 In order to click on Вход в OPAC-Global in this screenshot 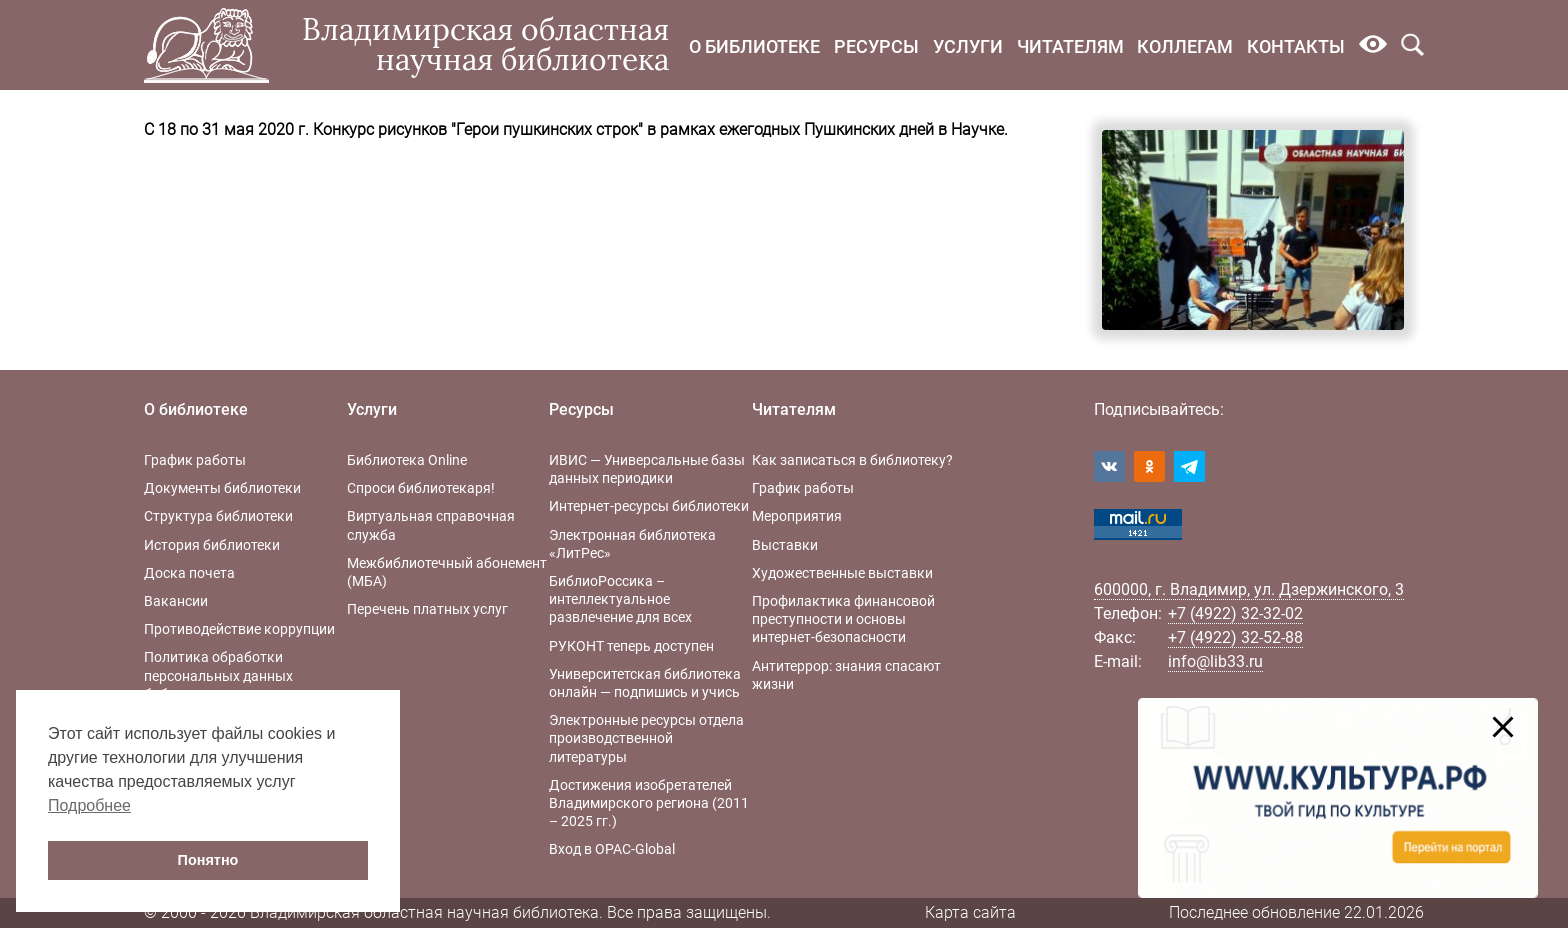, I will do `click(612, 849)`.